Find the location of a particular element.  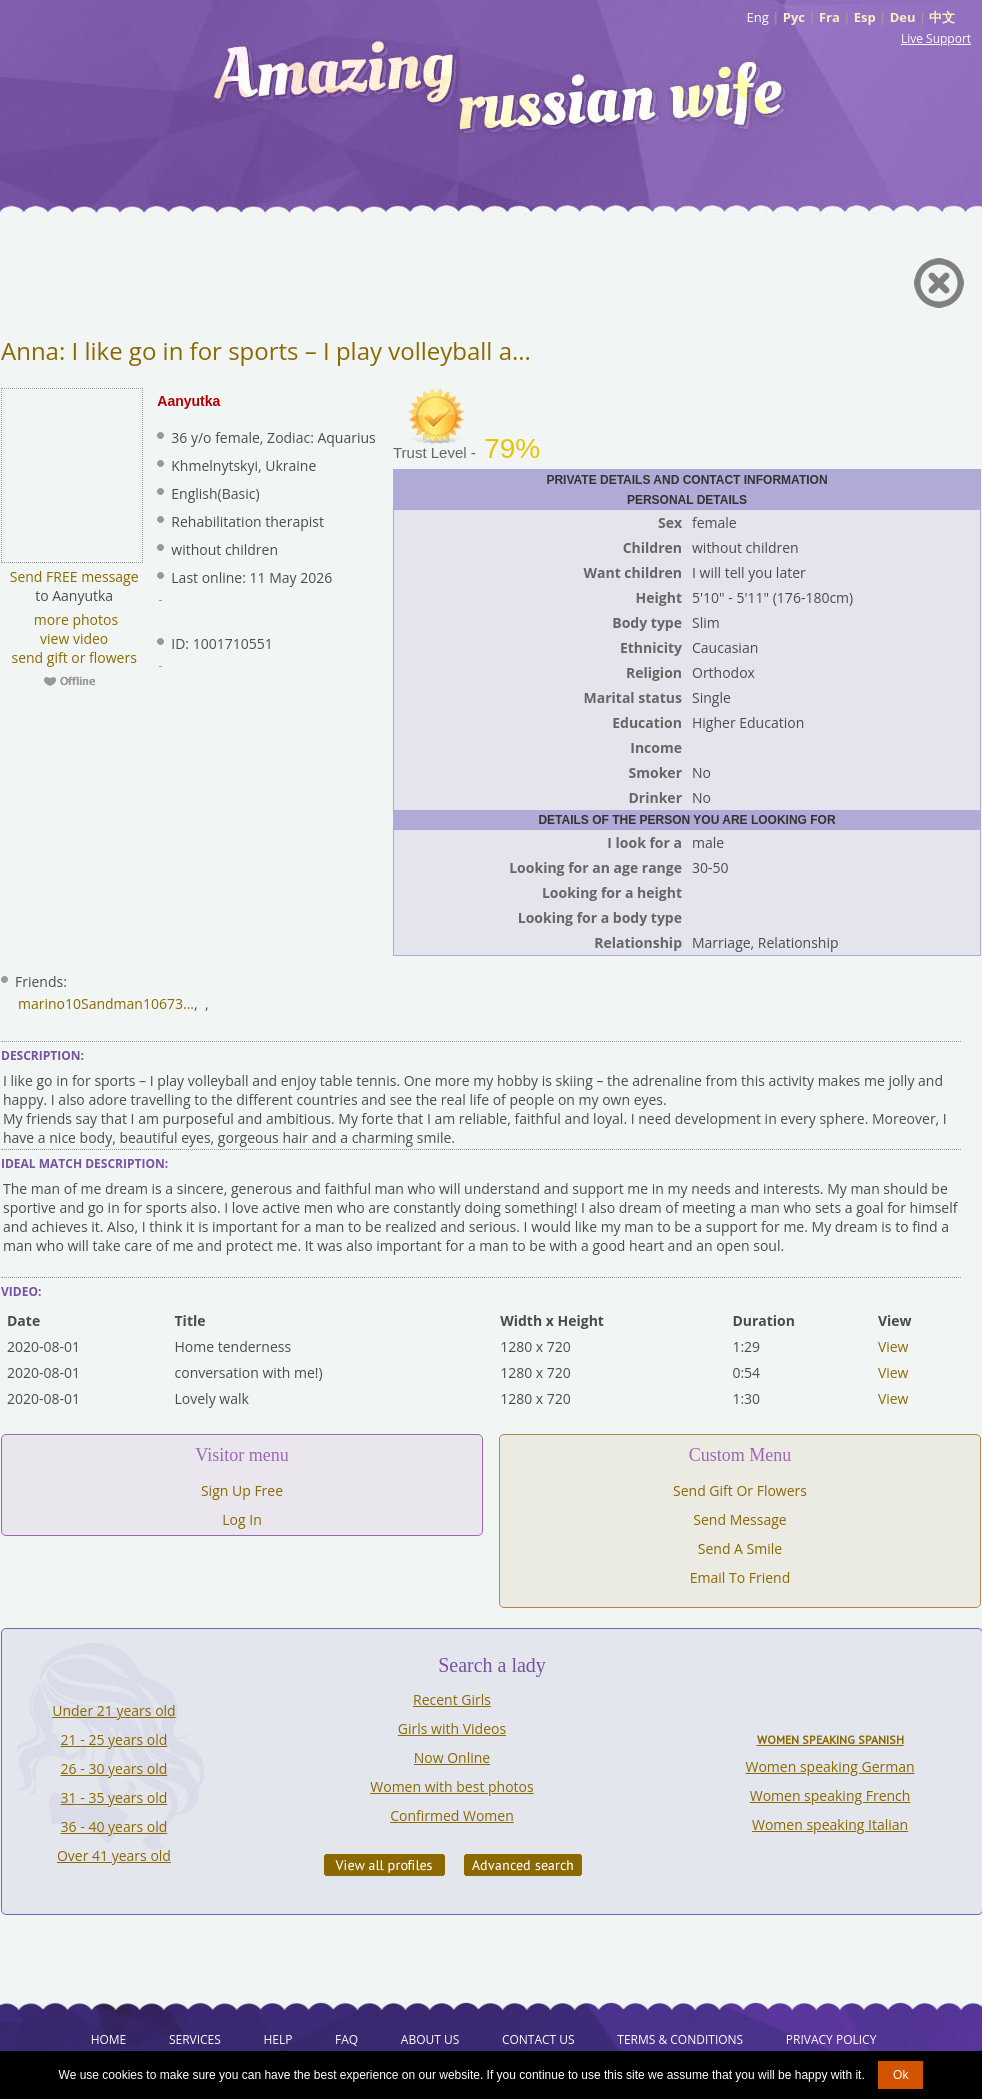

Advanced Search is located at coordinates (523, 1865).